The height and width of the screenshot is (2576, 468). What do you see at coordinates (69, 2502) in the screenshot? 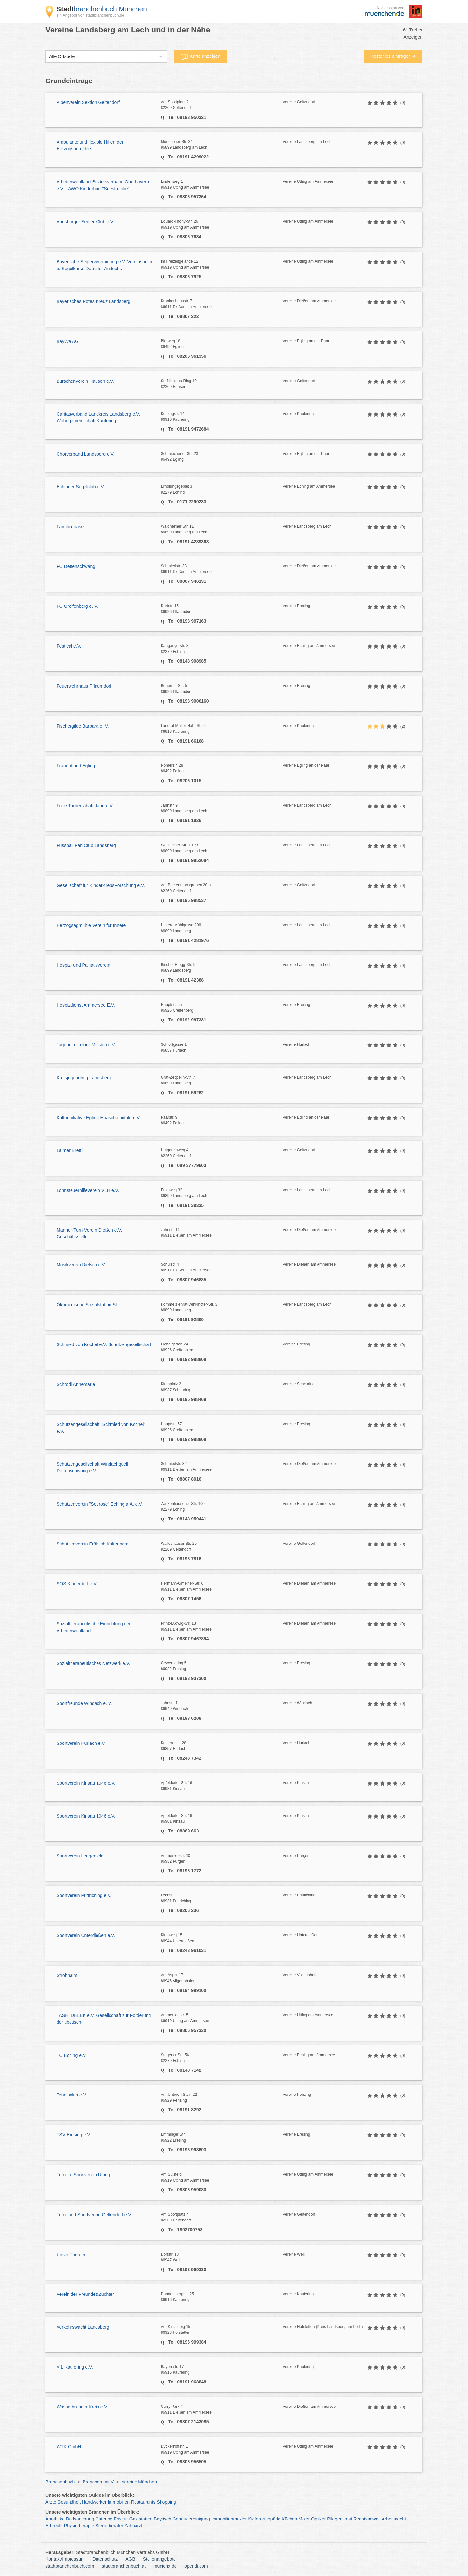
I see `Gesundheit` at bounding box center [69, 2502].